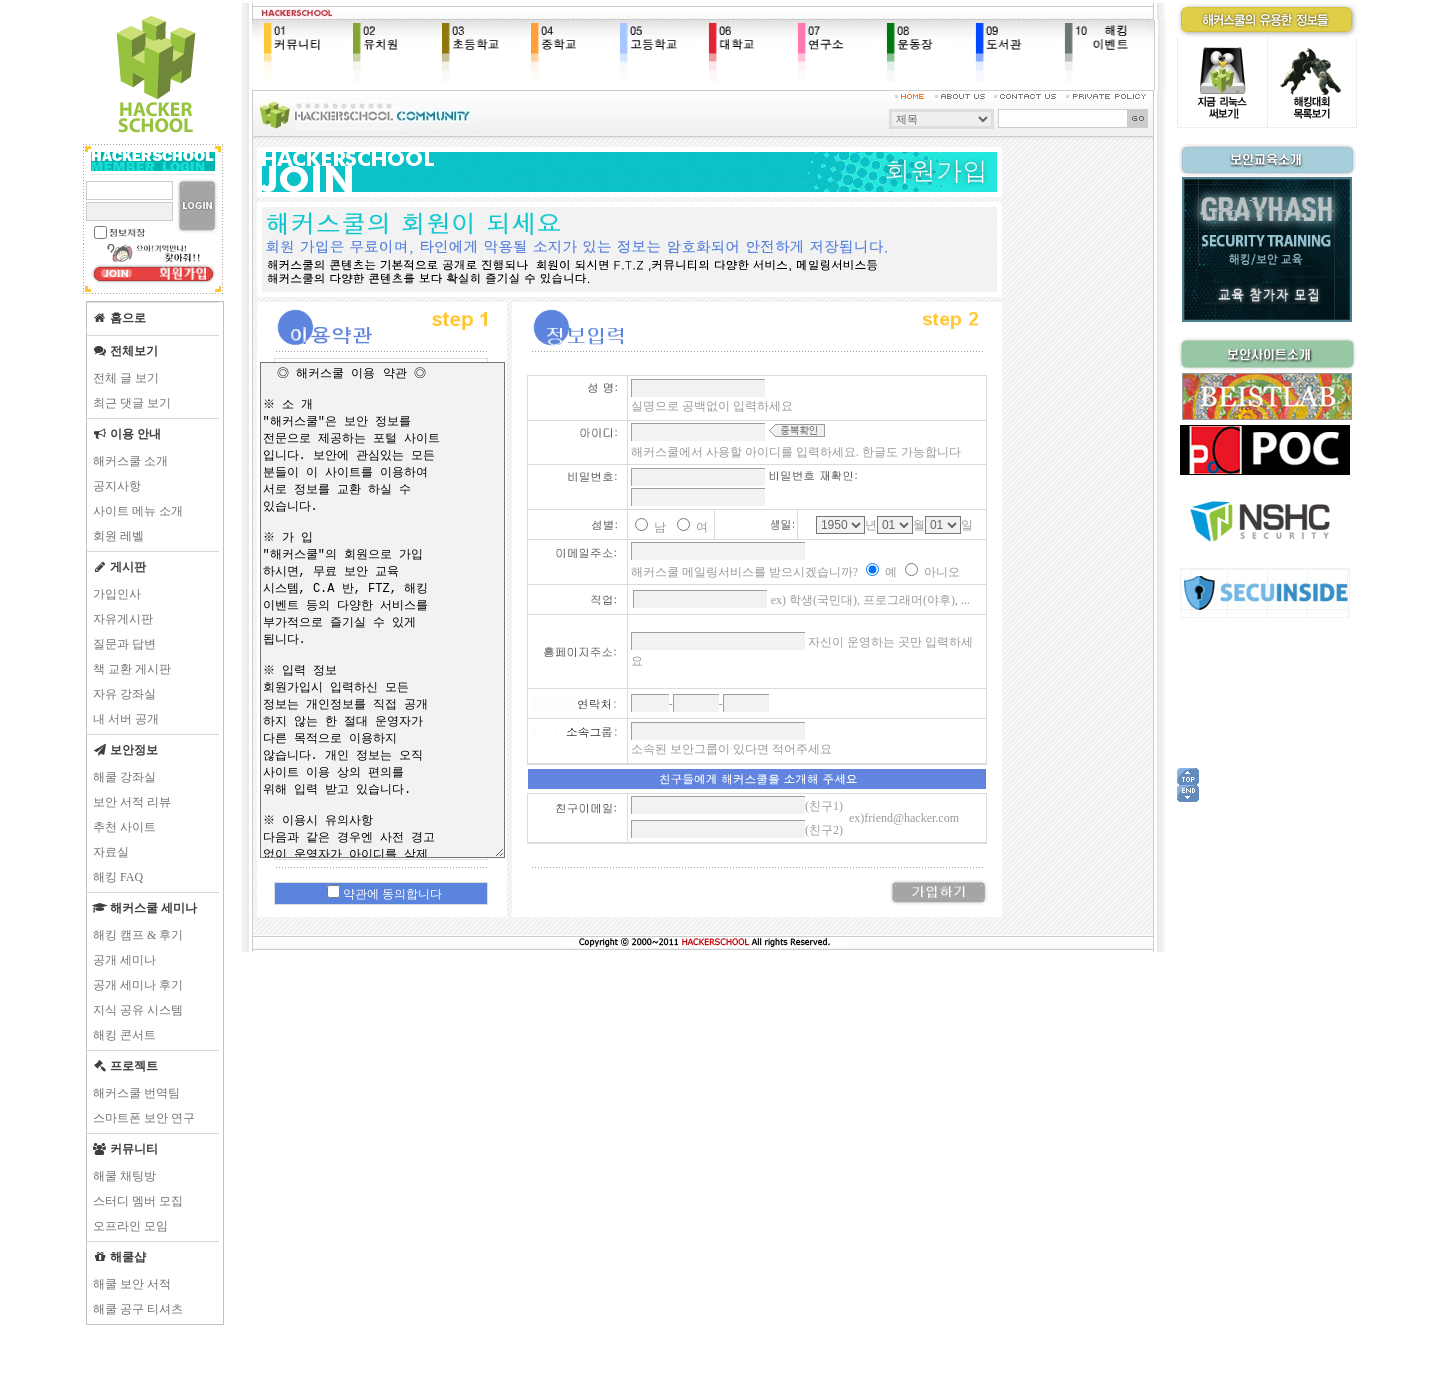 Image resolution: width=1440 pixels, height=1382 pixels. What do you see at coordinates (123, 619) in the screenshot?
I see `자유게시판` at bounding box center [123, 619].